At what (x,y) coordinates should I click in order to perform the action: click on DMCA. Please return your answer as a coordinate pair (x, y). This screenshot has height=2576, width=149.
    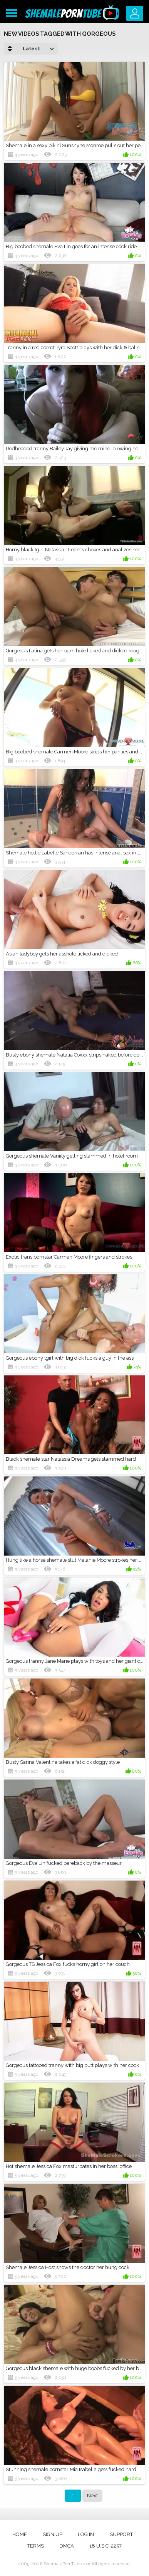
    Looking at the image, I should click on (66, 2546).